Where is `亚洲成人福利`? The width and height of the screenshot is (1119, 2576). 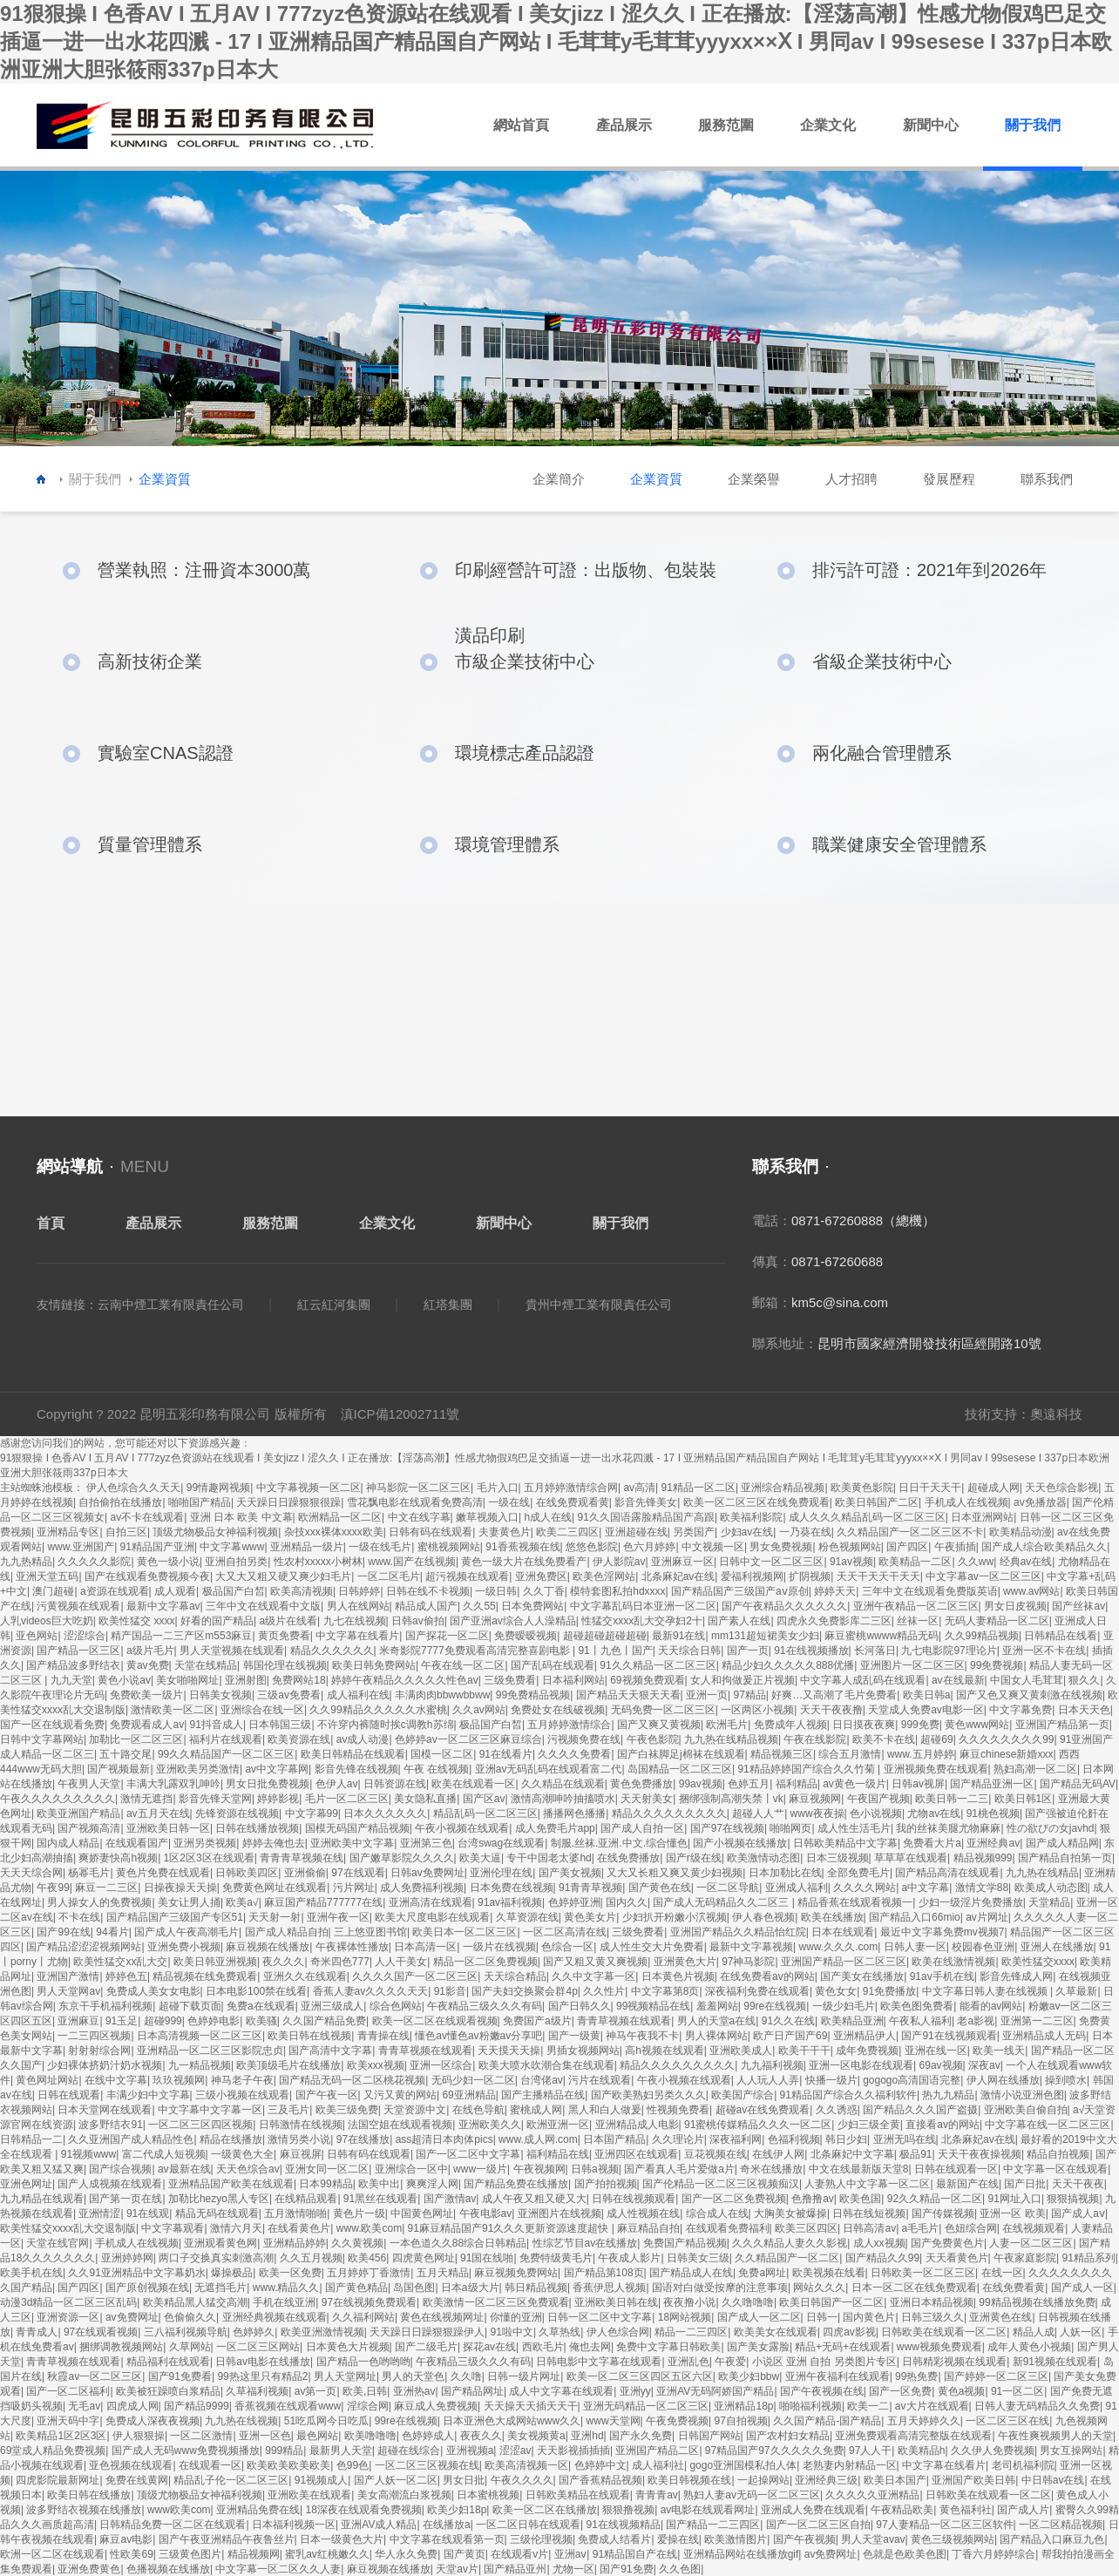 亚洲成人福利 is located at coordinates (796, 1887).